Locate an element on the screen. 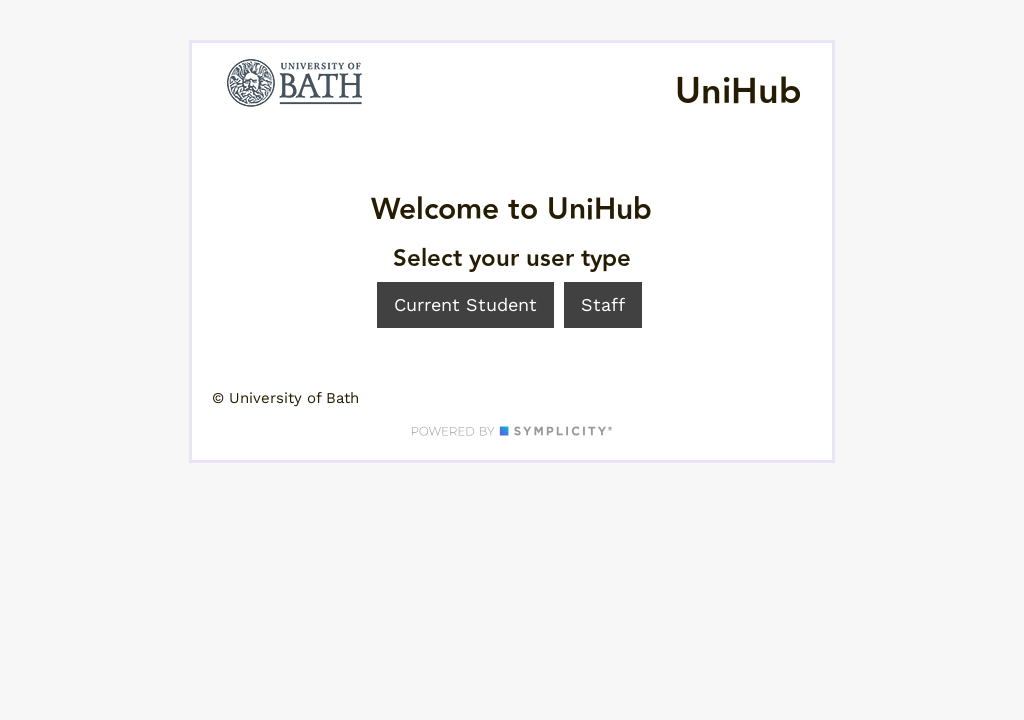 Image resolution: width=1024 pixels, height=720 pixels. Current Student is located at coordinates (465, 304).